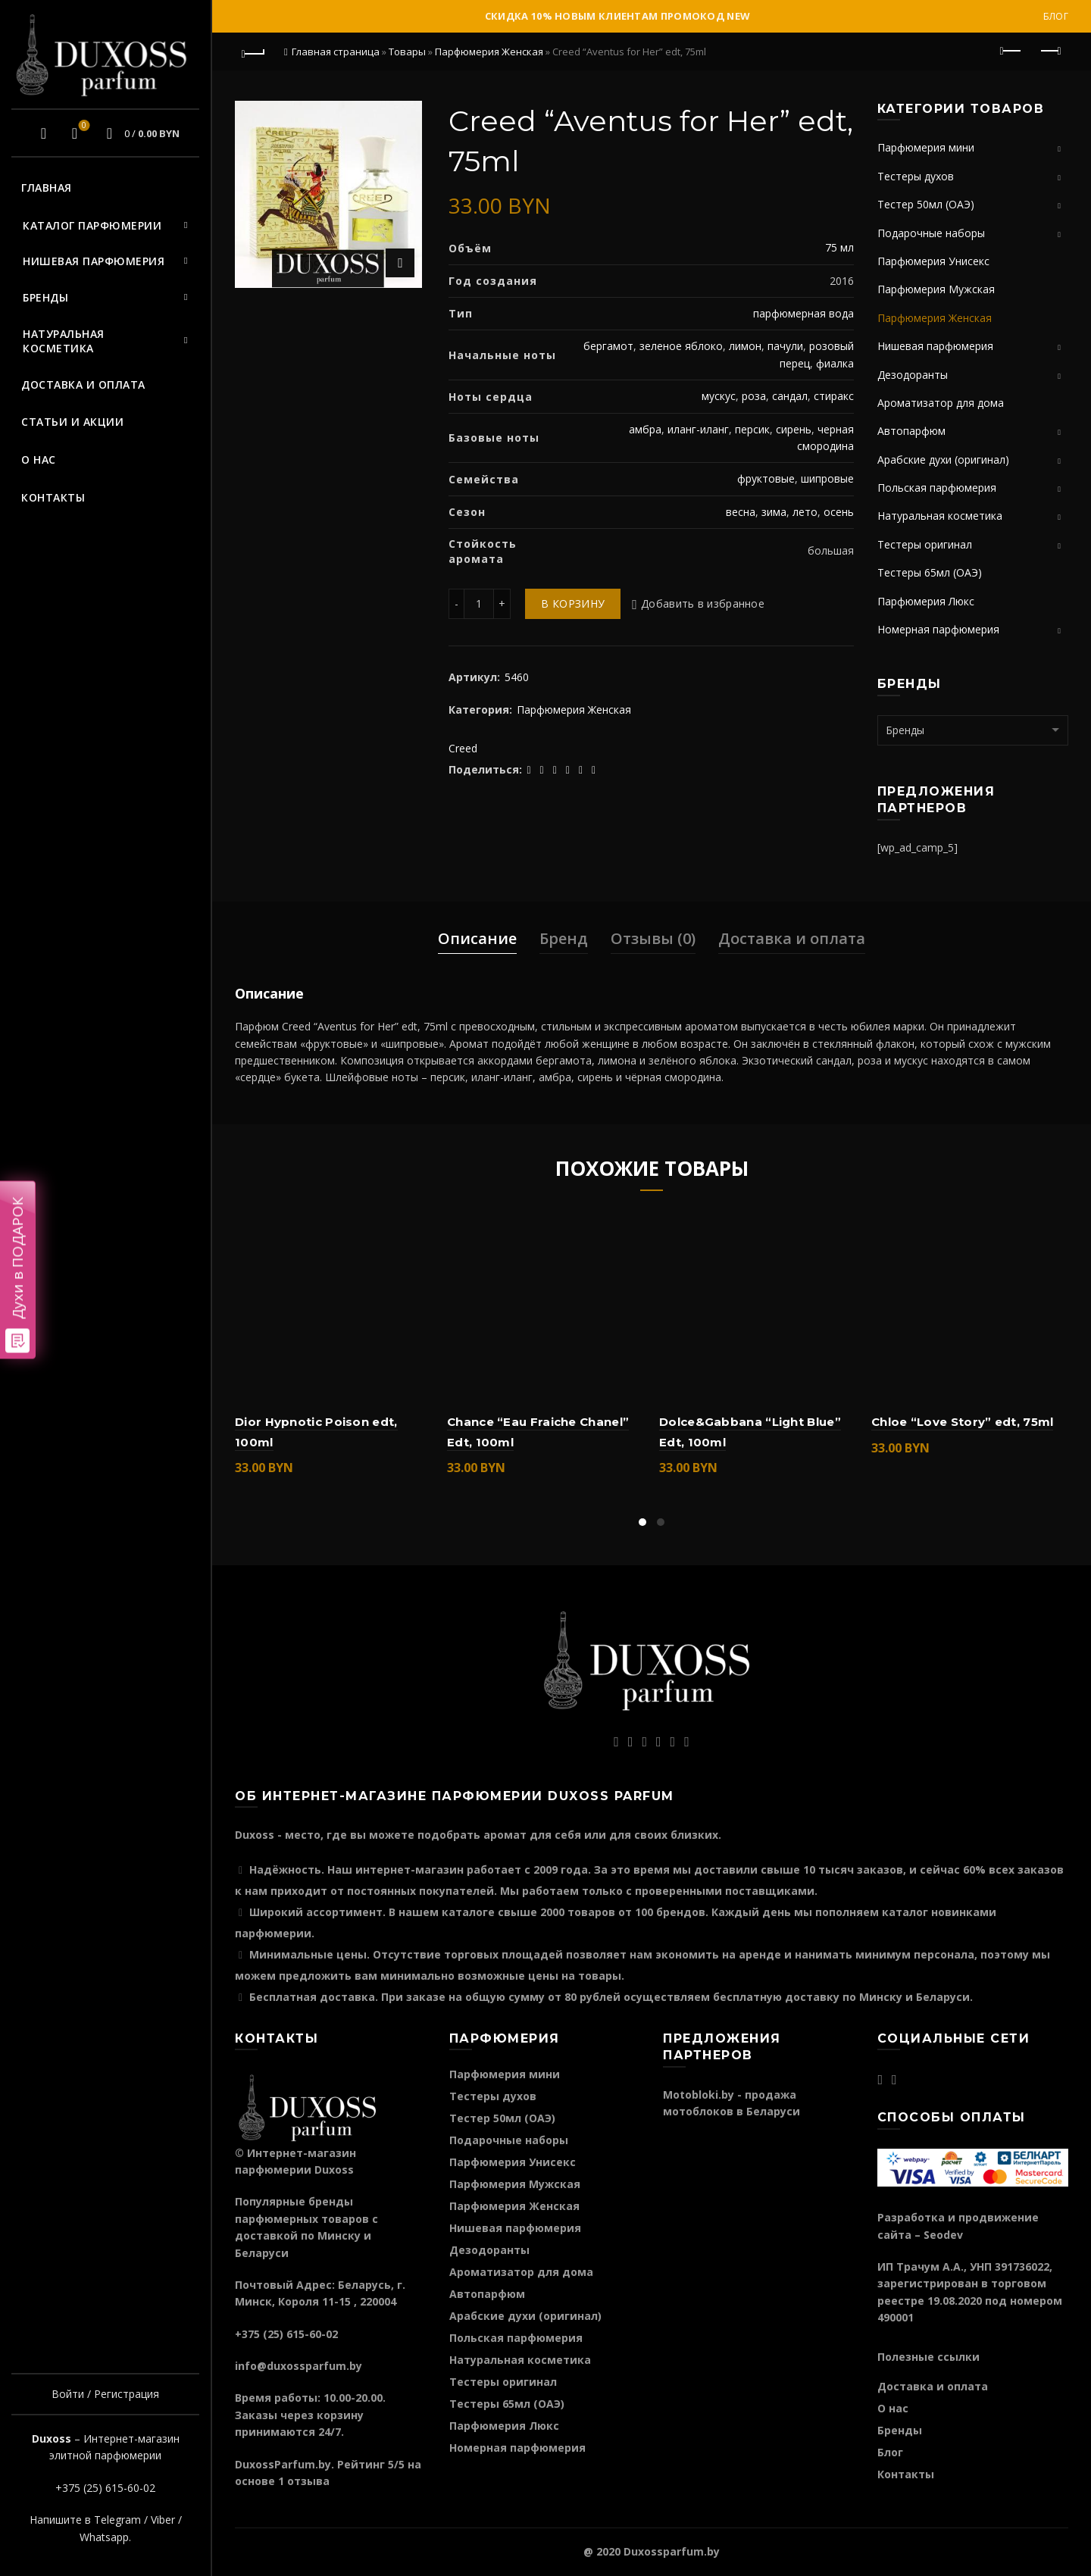  Describe the element at coordinates (827, 478) in the screenshot. I see `шипровые` at that location.